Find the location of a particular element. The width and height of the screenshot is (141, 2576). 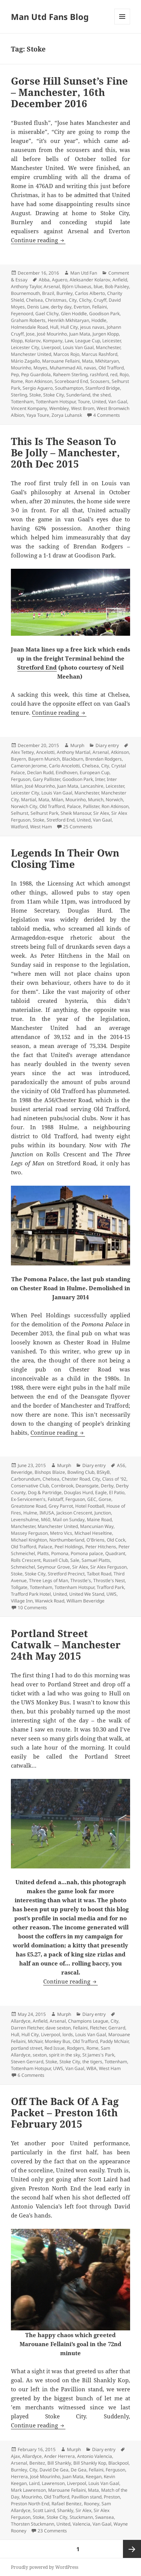

Peter Hitchens is located at coordinates (100, 1546).